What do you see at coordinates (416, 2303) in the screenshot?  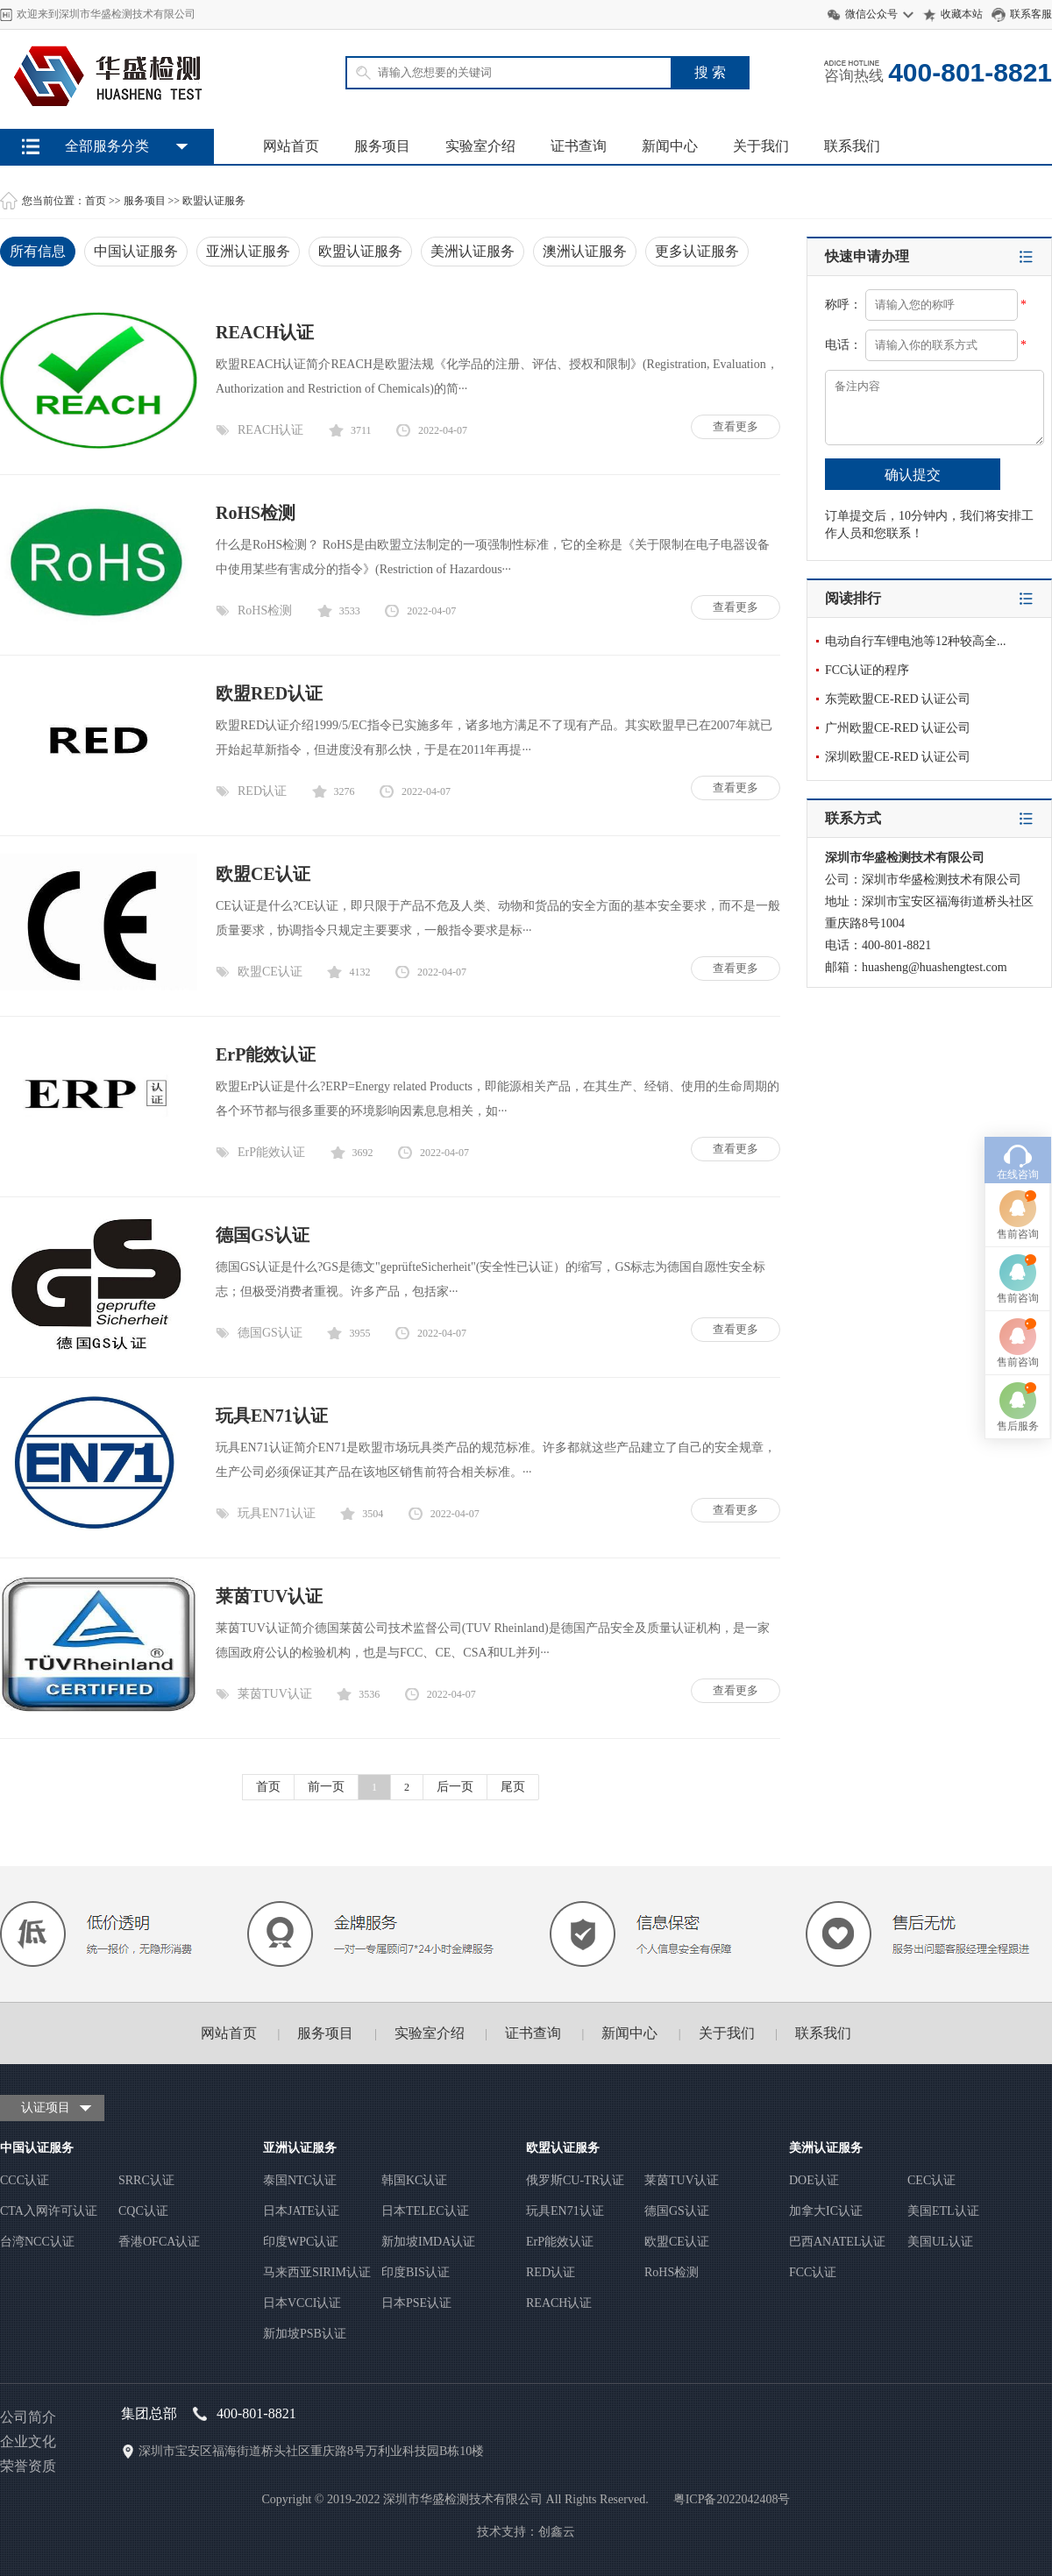 I see `日本PSE认证` at bounding box center [416, 2303].